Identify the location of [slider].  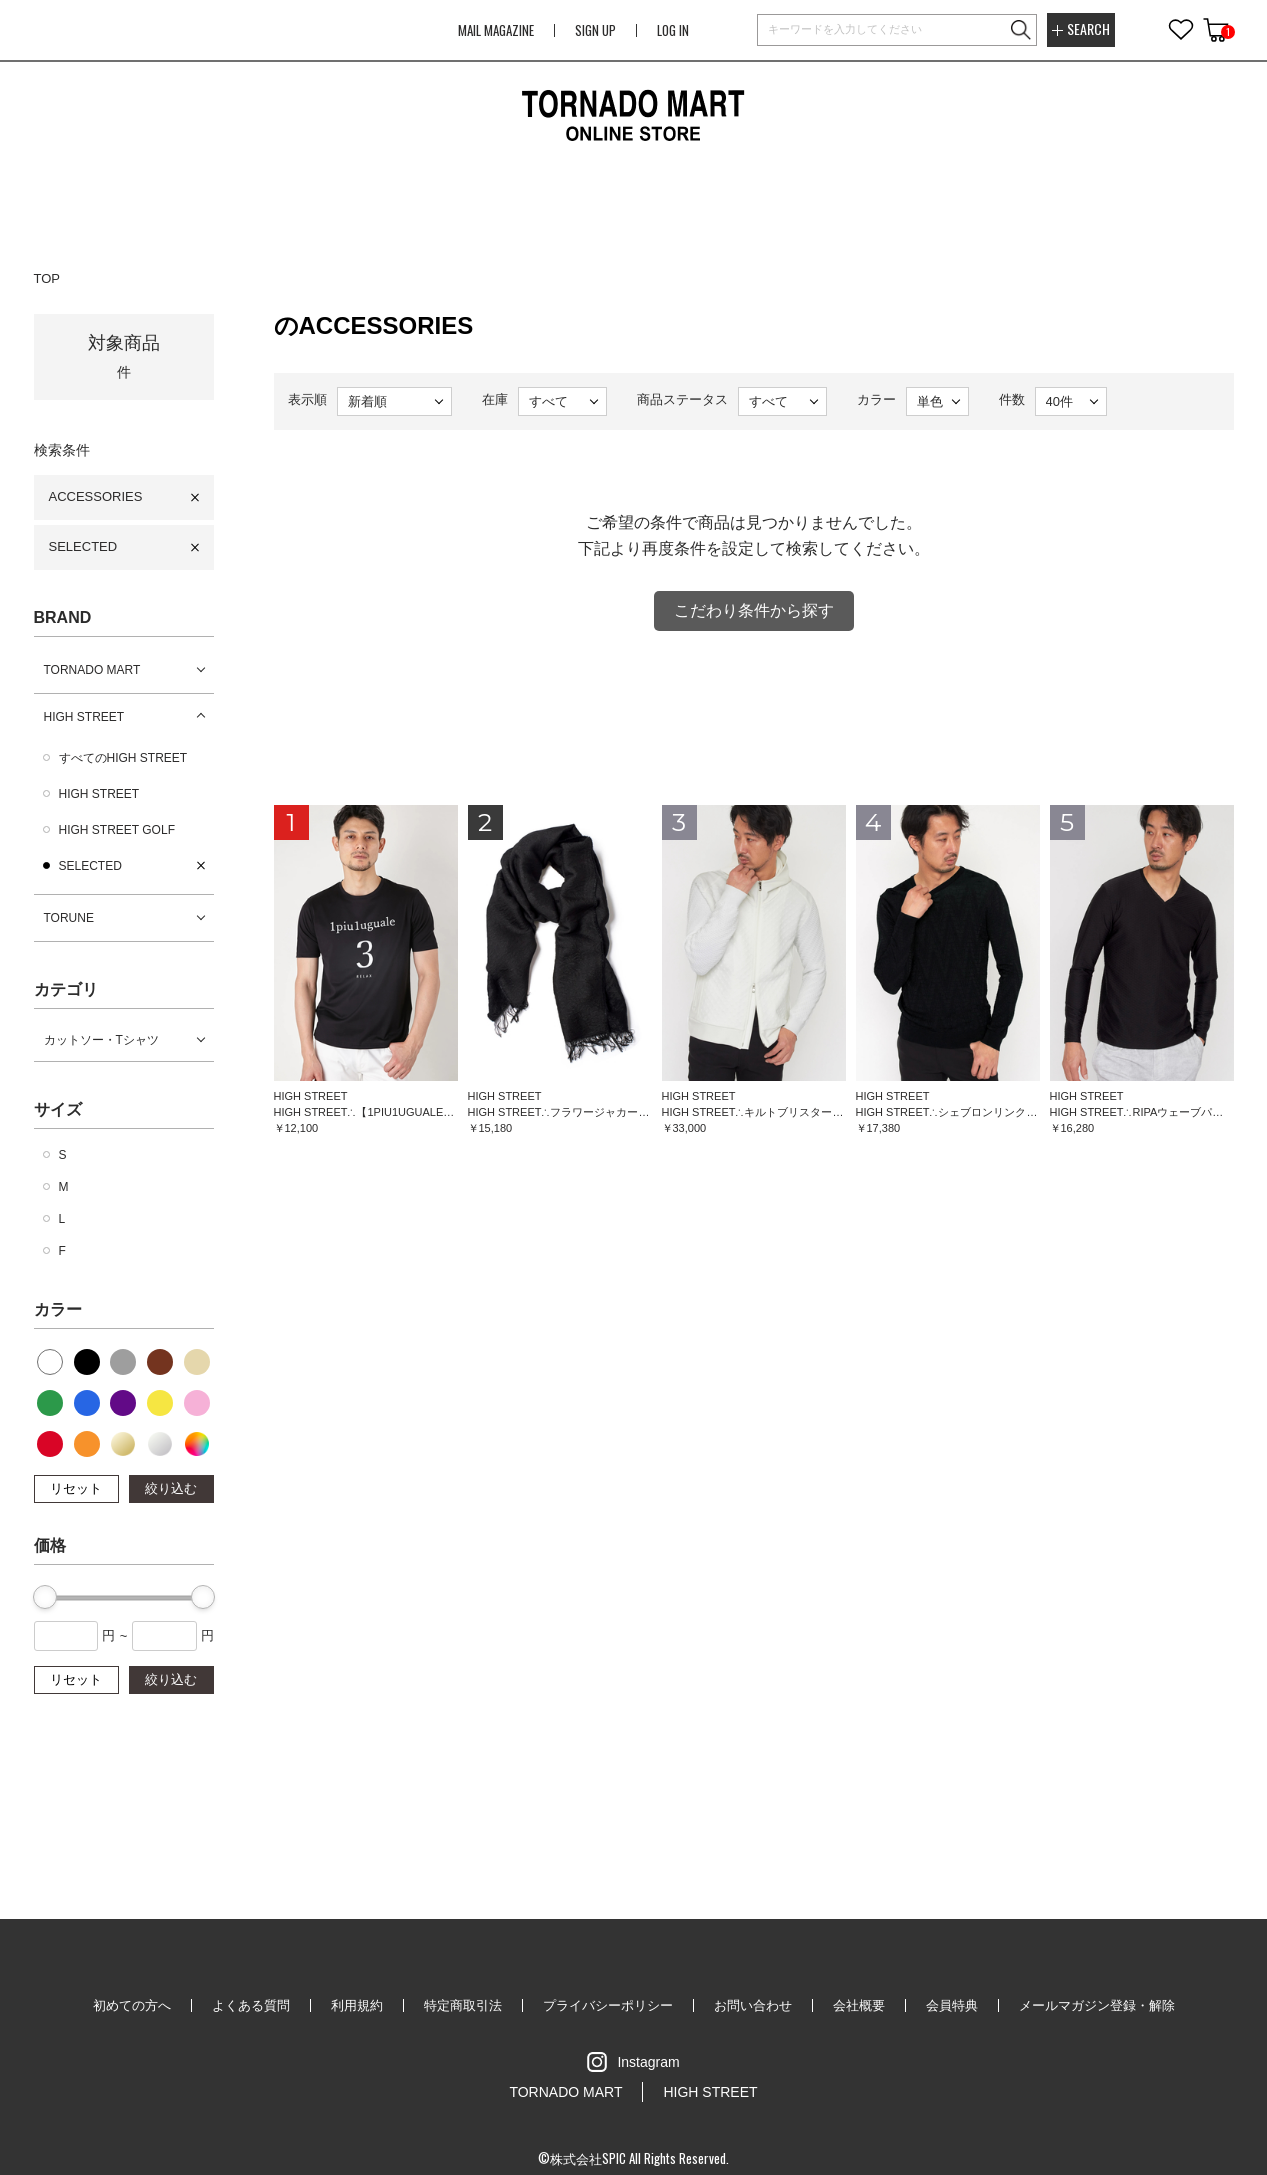
(45, 1597).